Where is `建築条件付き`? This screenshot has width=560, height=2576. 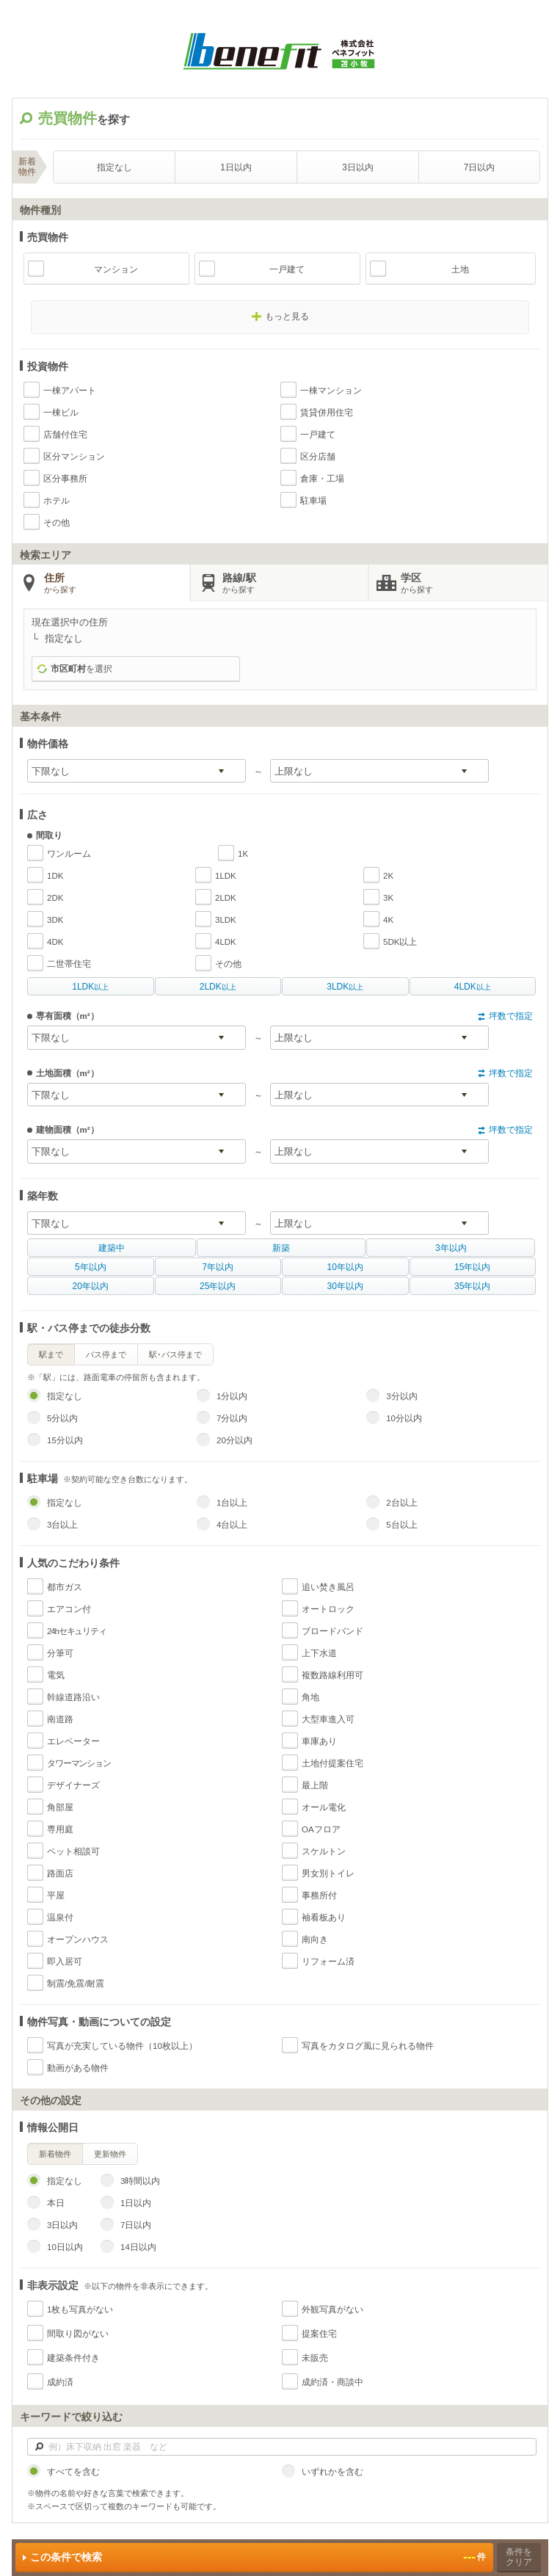 建築条件付き is located at coordinates (73, 2358).